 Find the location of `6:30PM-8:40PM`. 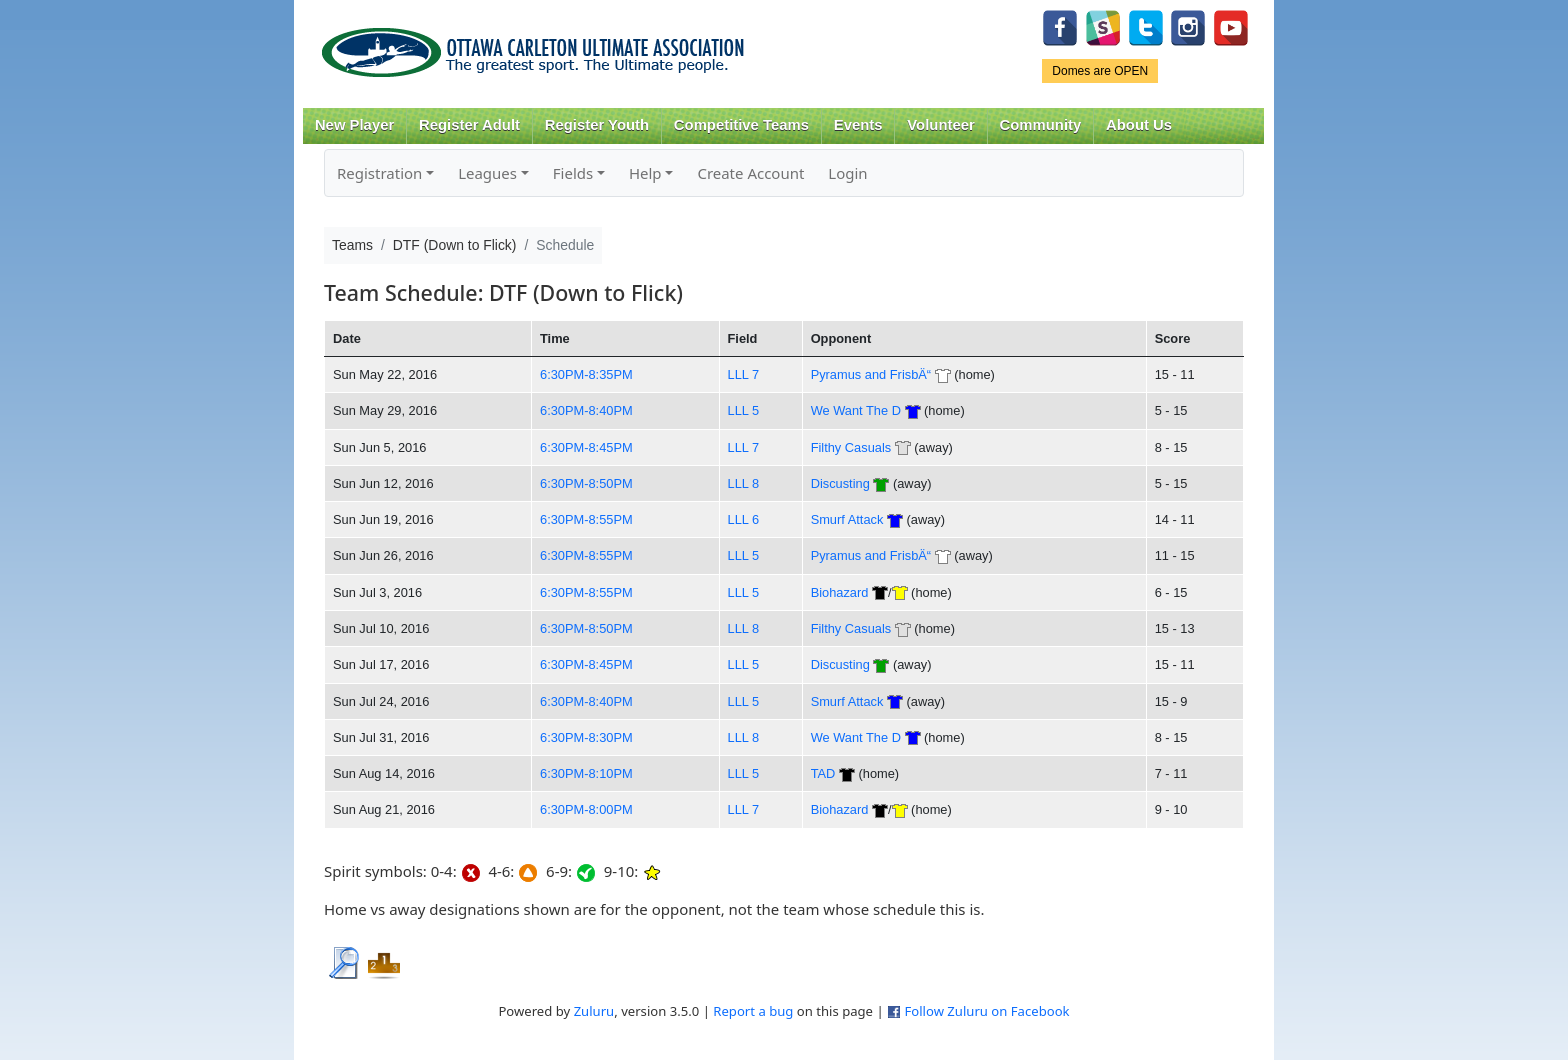

6:30PM-8:40PM is located at coordinates (586, 410).